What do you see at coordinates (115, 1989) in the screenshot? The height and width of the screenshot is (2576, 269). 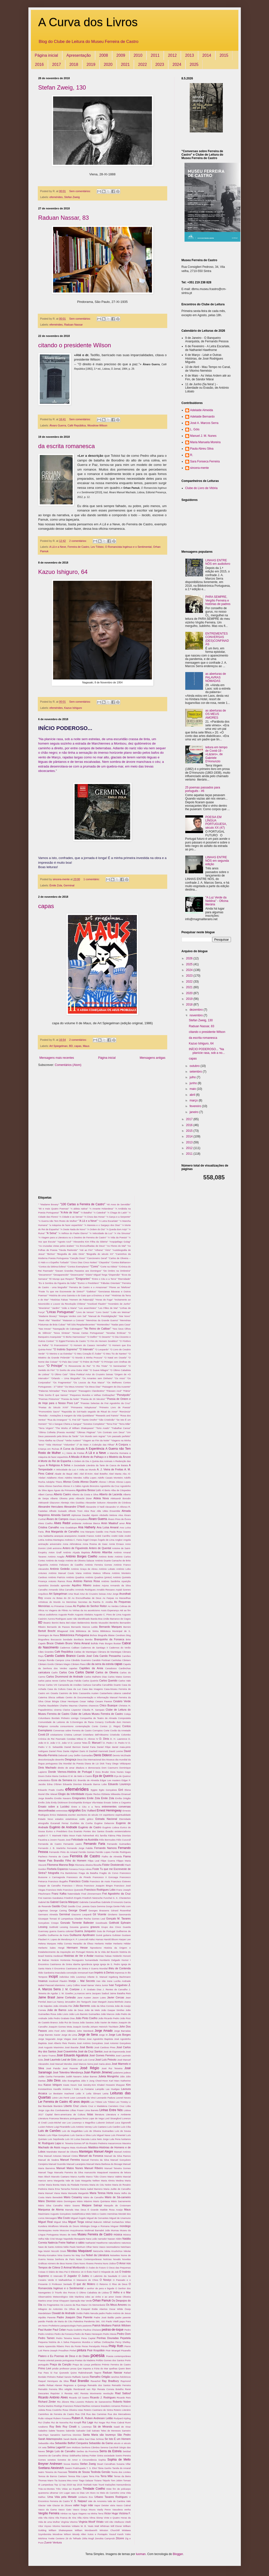 I see `J. Rentes de Carvalho` at bounding box center [115, 1989].